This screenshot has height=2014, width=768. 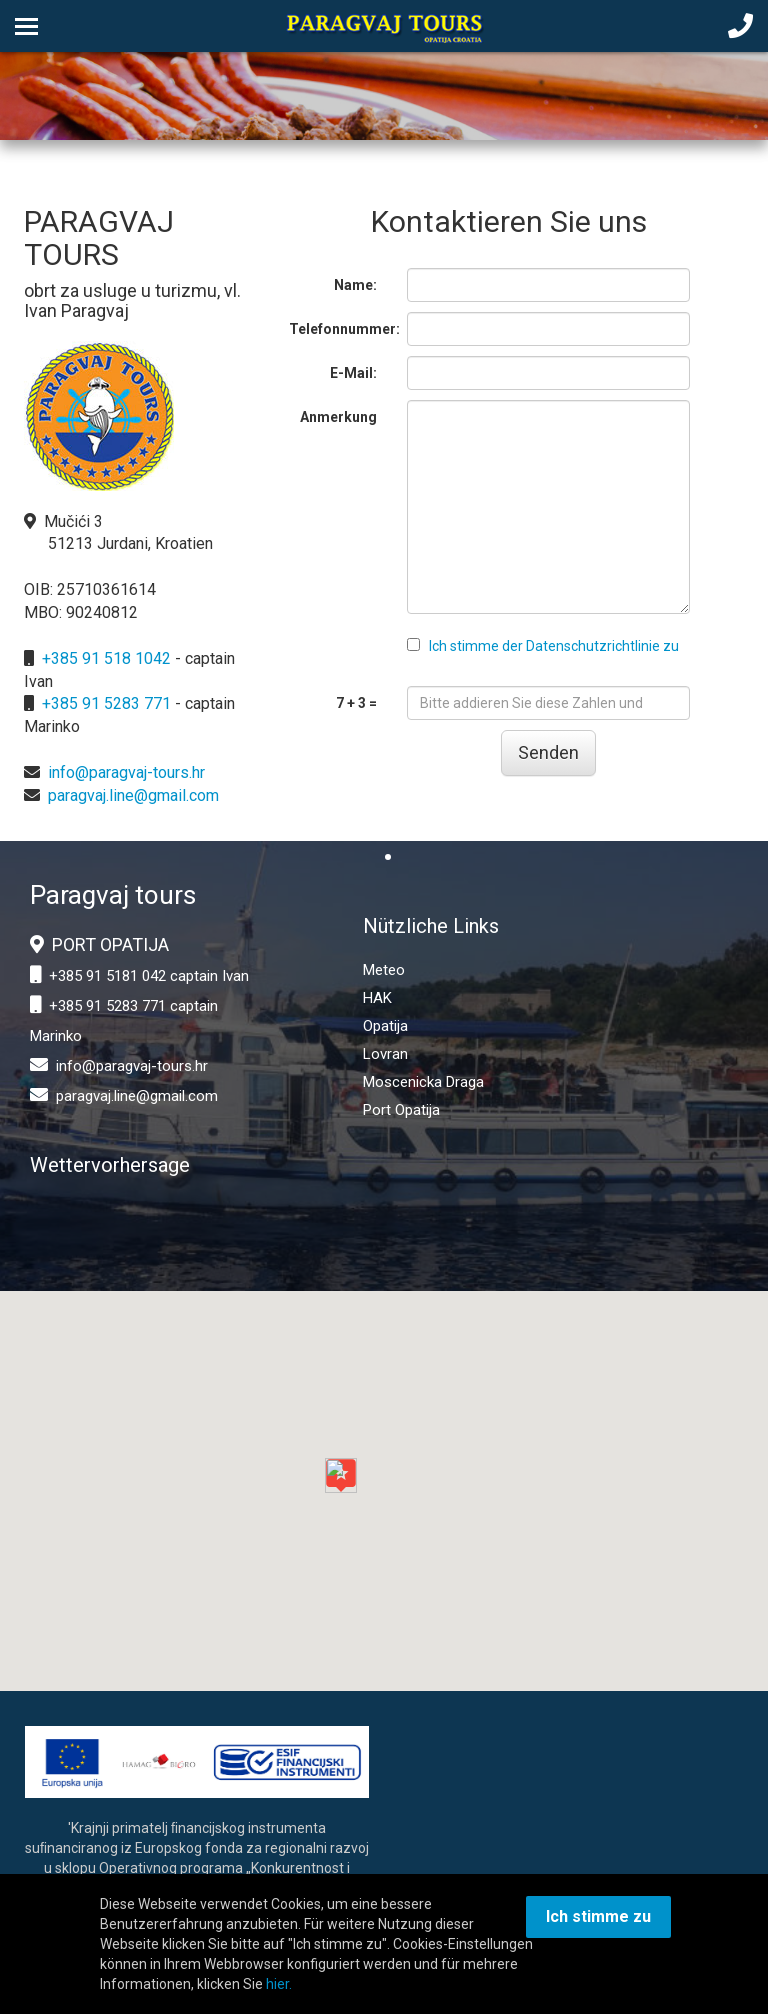 I want to click on paragvaj.line@gmail.com, so click(x=133, y=795).